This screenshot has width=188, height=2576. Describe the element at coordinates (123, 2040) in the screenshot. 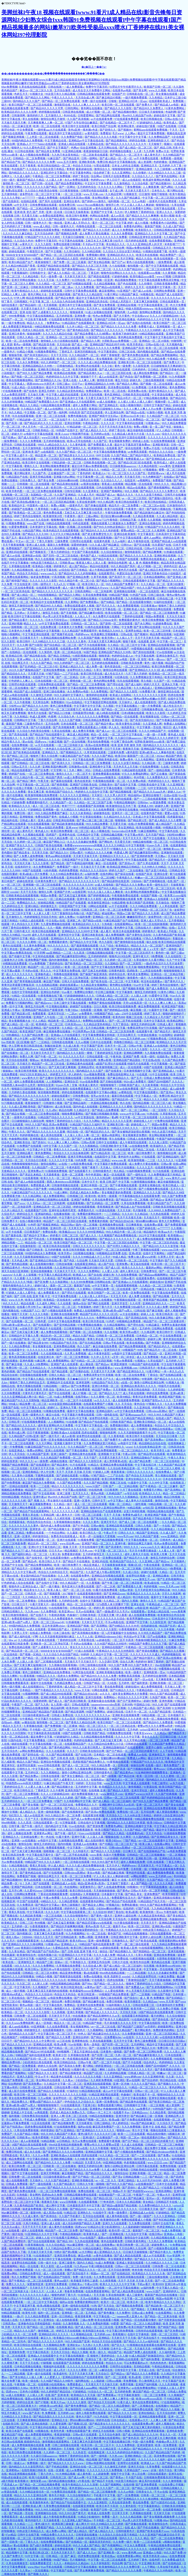

I see `五月天中文字幕` at that location.